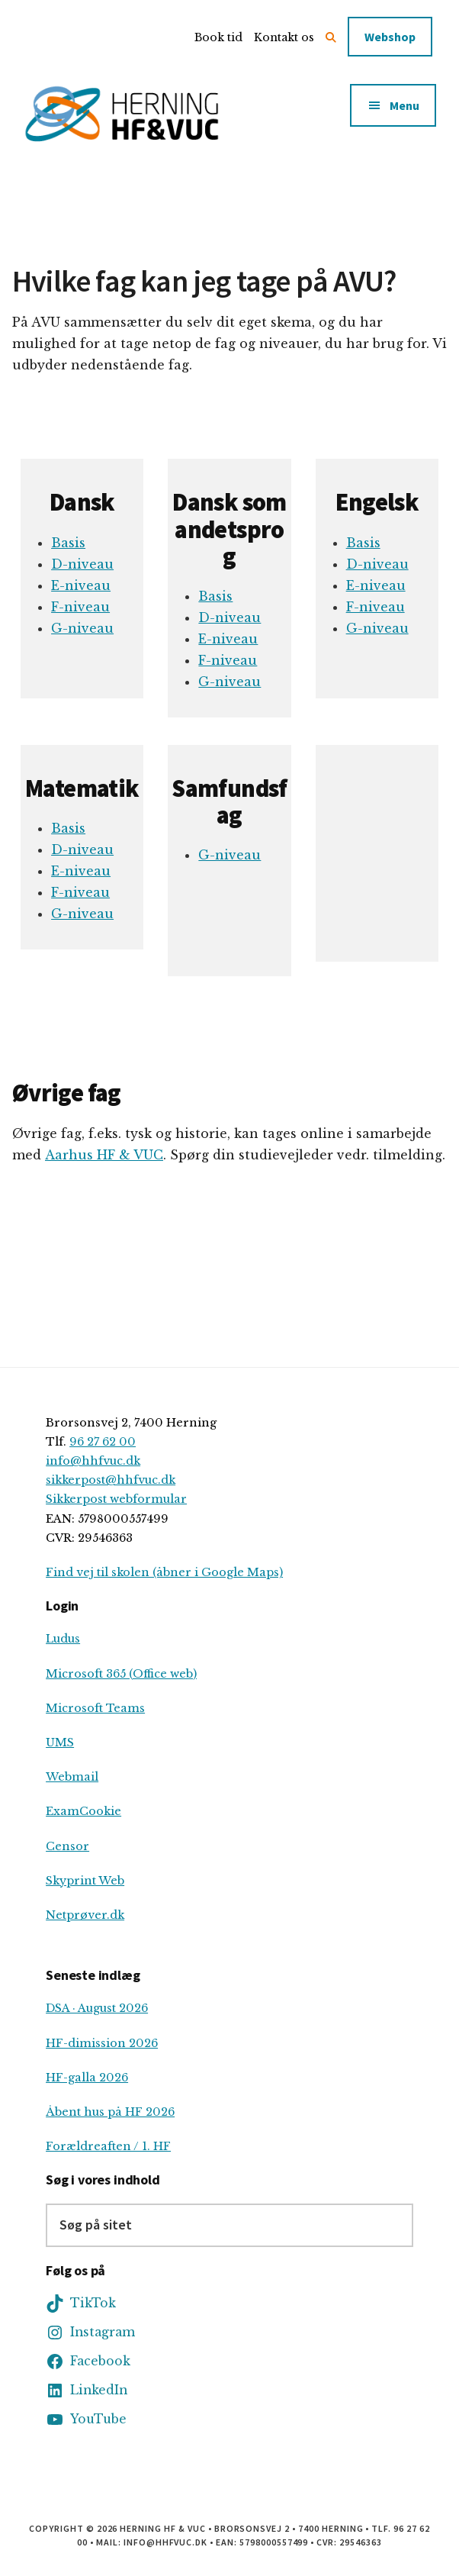 The width and height of the screenshot is (459, 2576). What do you see at coordinates (108, 2146) in the screenshot?
I see `Forældreaften / 1. HF` at bounding box center [108, 2146].